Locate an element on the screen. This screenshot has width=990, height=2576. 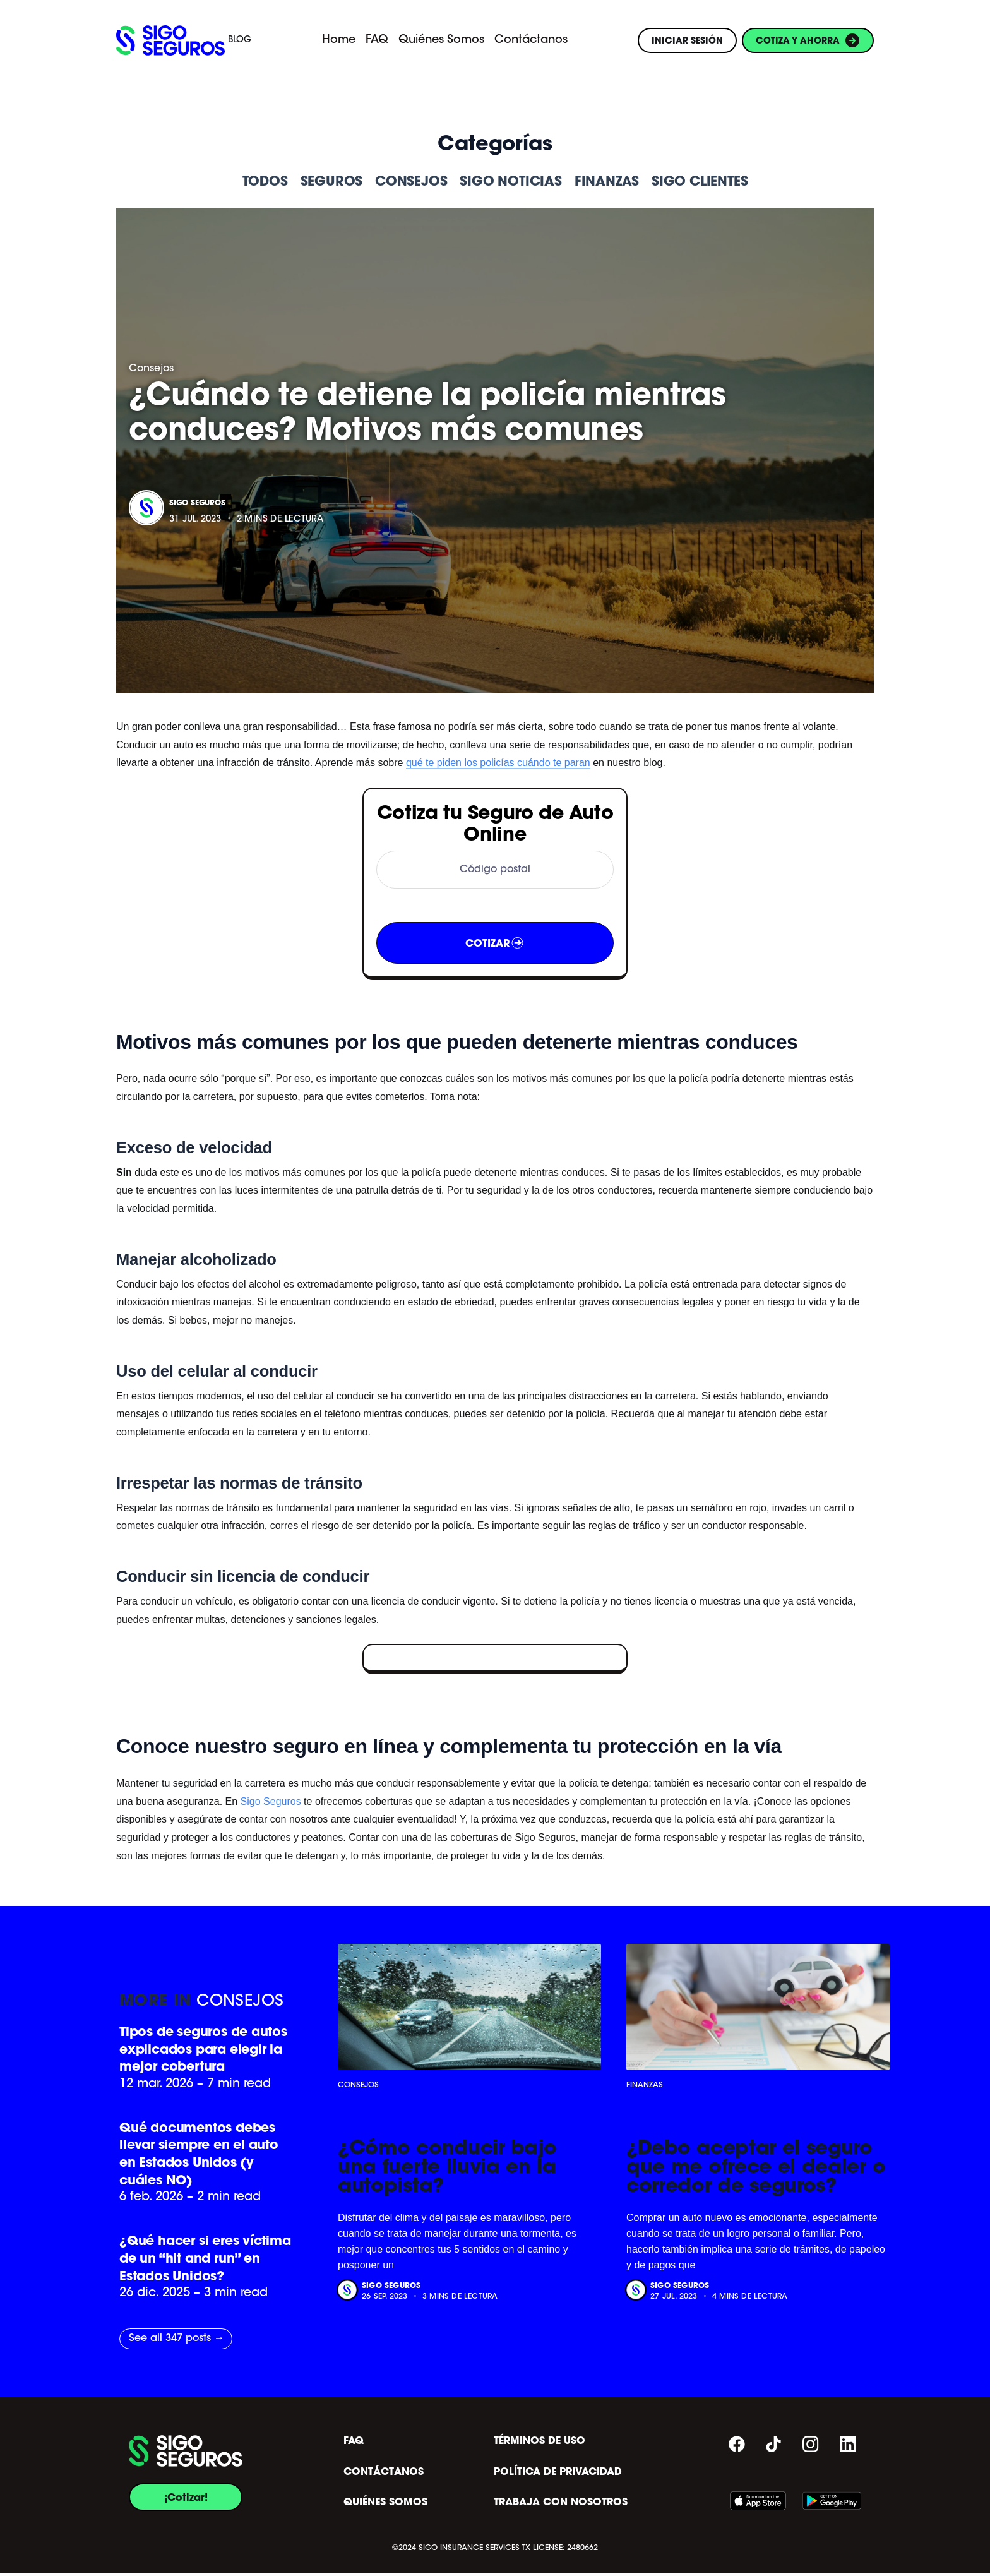
Sigo Seguros is located at coordinates (197, 502).